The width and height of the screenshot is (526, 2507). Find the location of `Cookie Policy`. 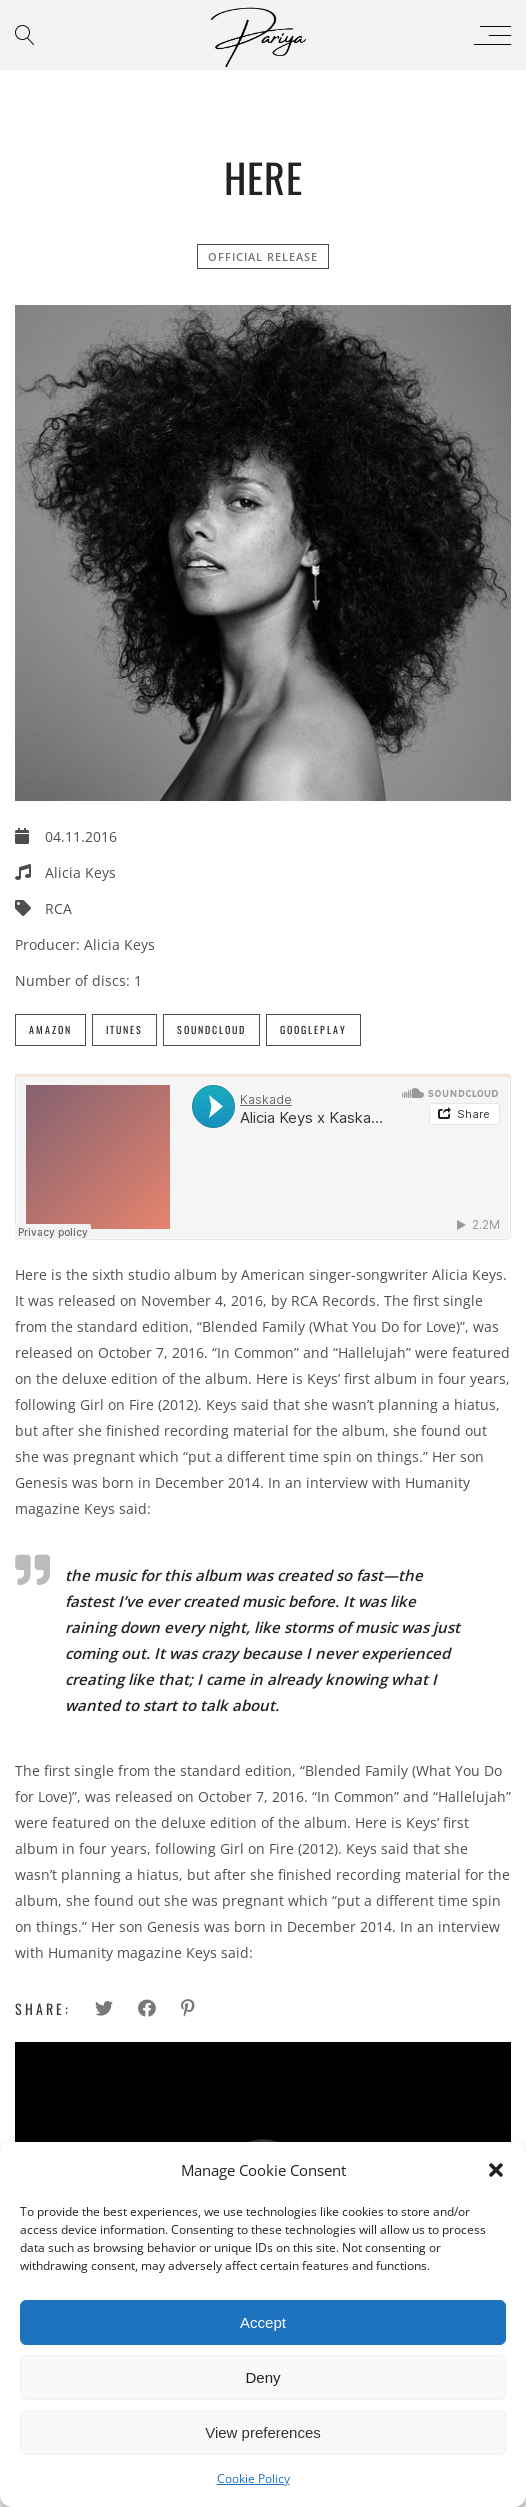

Cookie Policy is located at coordinates (253, 2478).